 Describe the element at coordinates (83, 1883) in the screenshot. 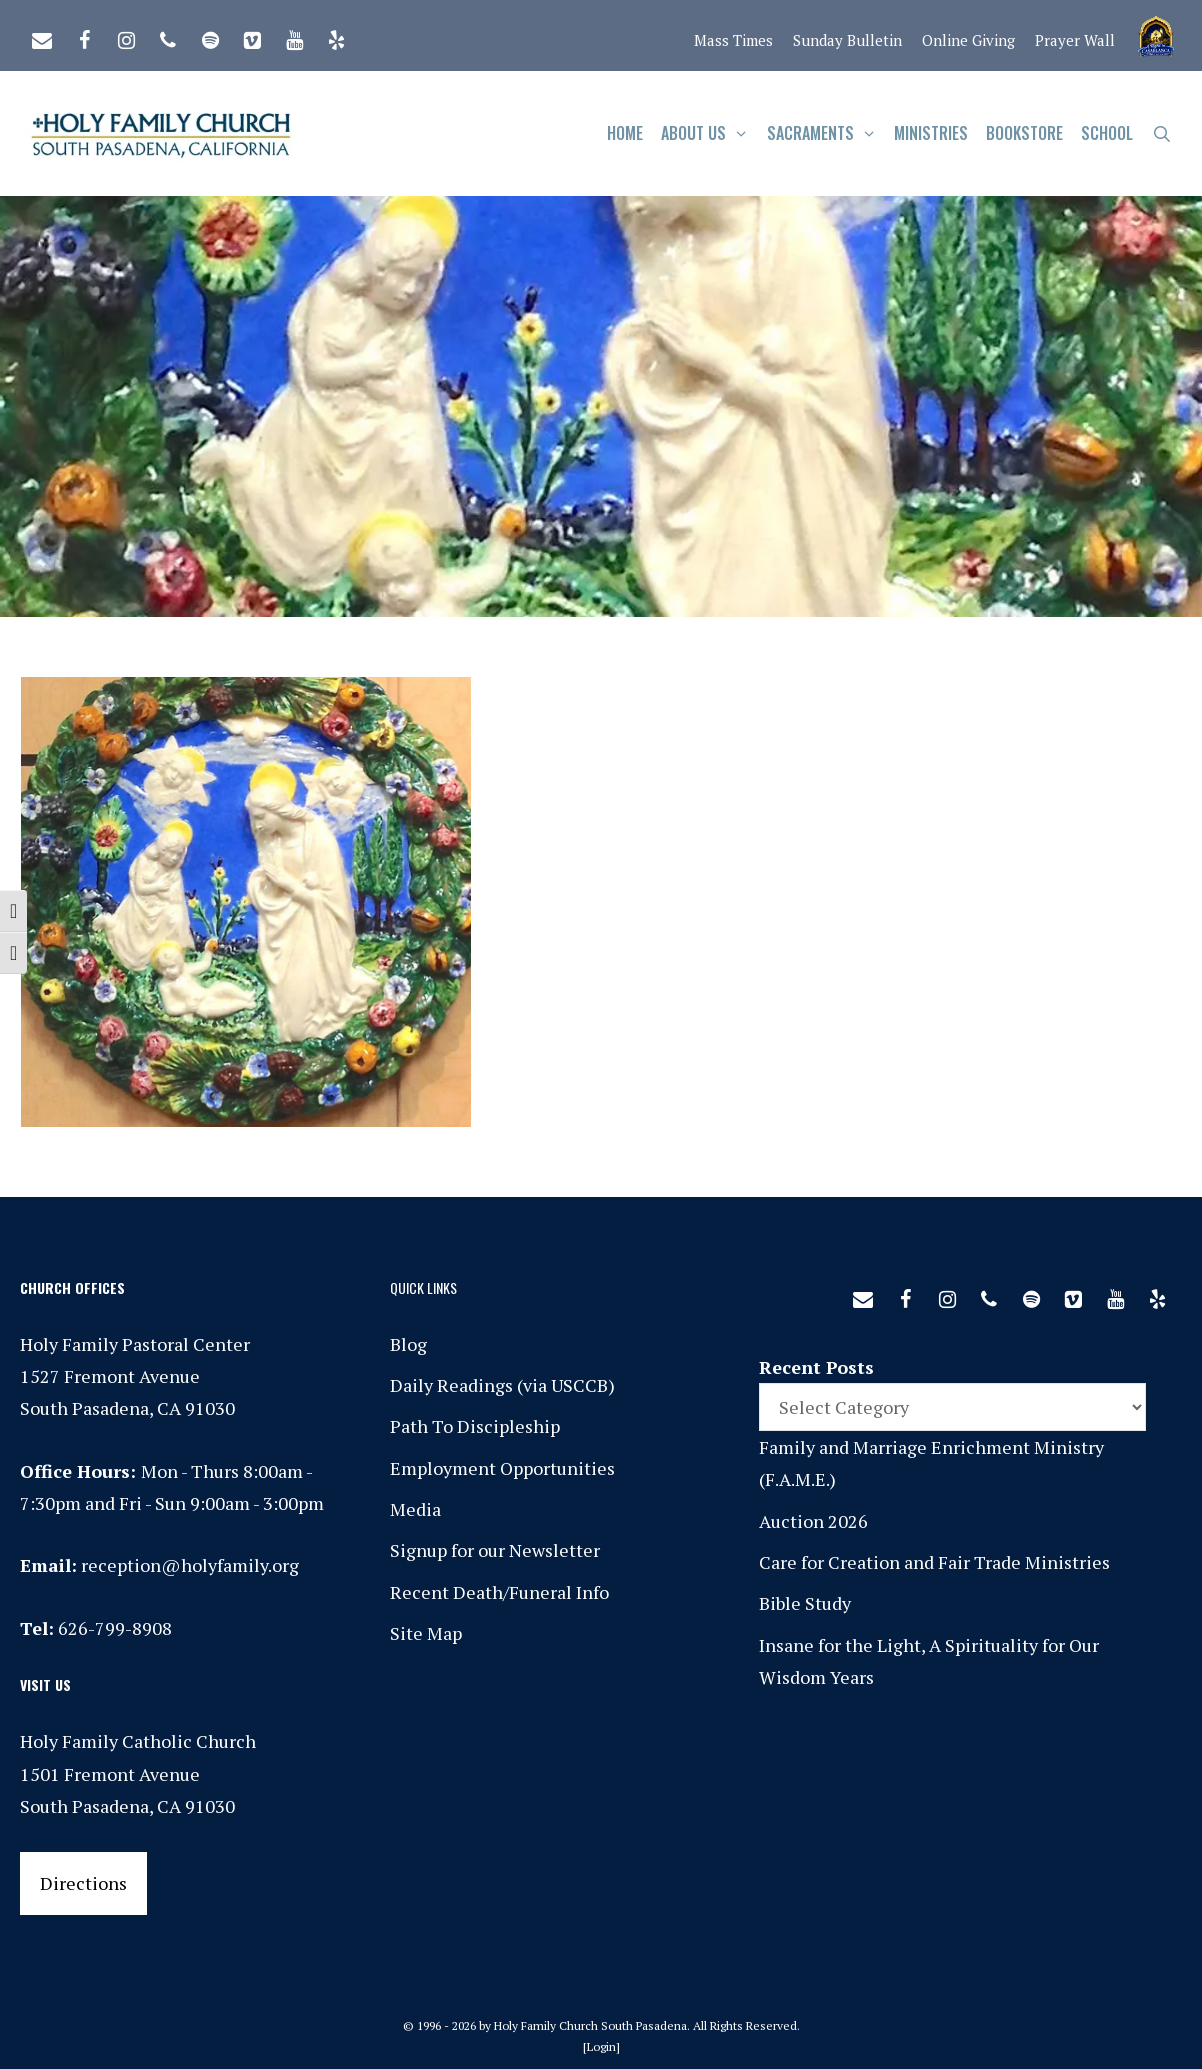

I see `Directions` at that location.